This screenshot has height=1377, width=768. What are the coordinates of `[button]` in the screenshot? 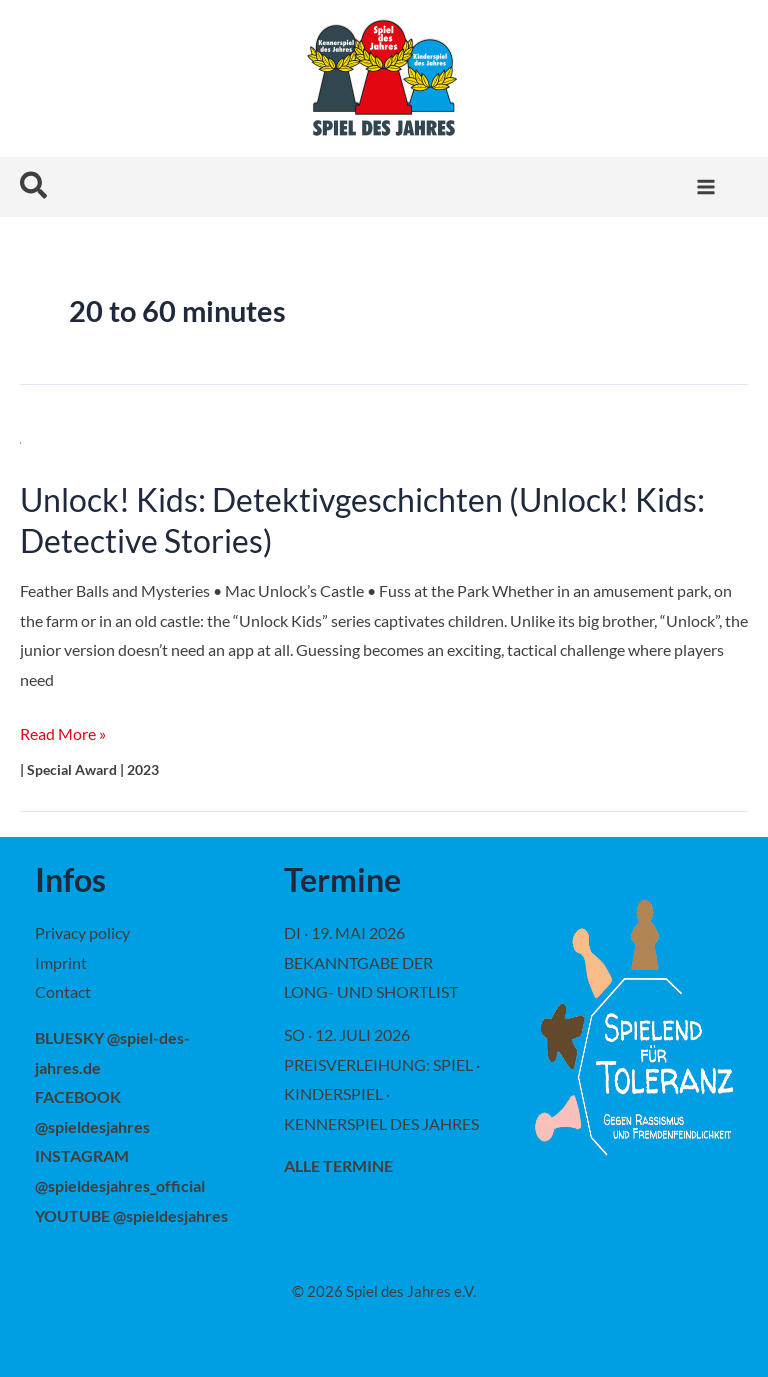 It's located at (34, 186).